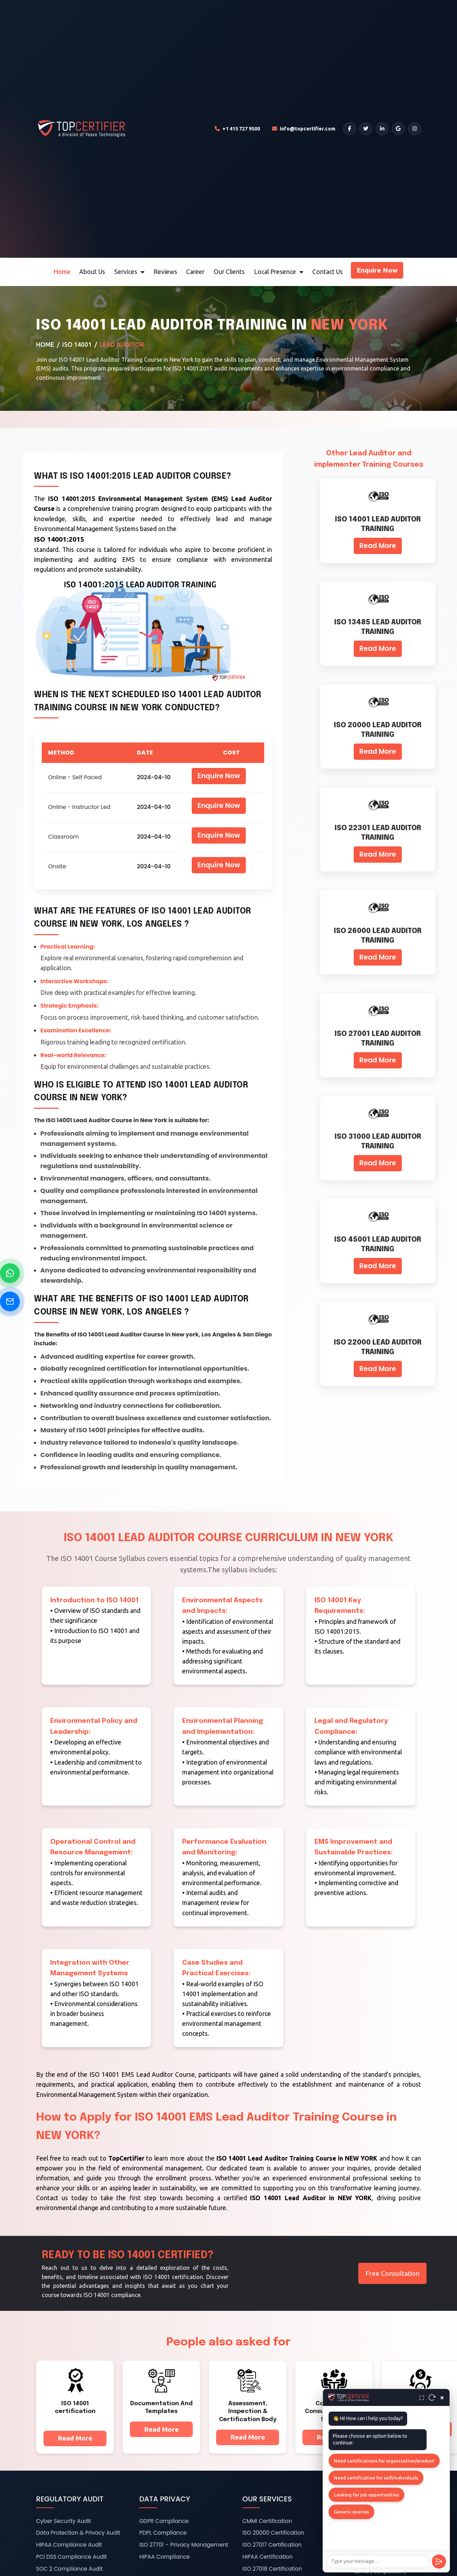 The height and width of the screenshot is (2576, 457). Describe the element at coordinates (183, 2544) in the screenshot. I see `ISO 27701 – Privacy Management` at that location.